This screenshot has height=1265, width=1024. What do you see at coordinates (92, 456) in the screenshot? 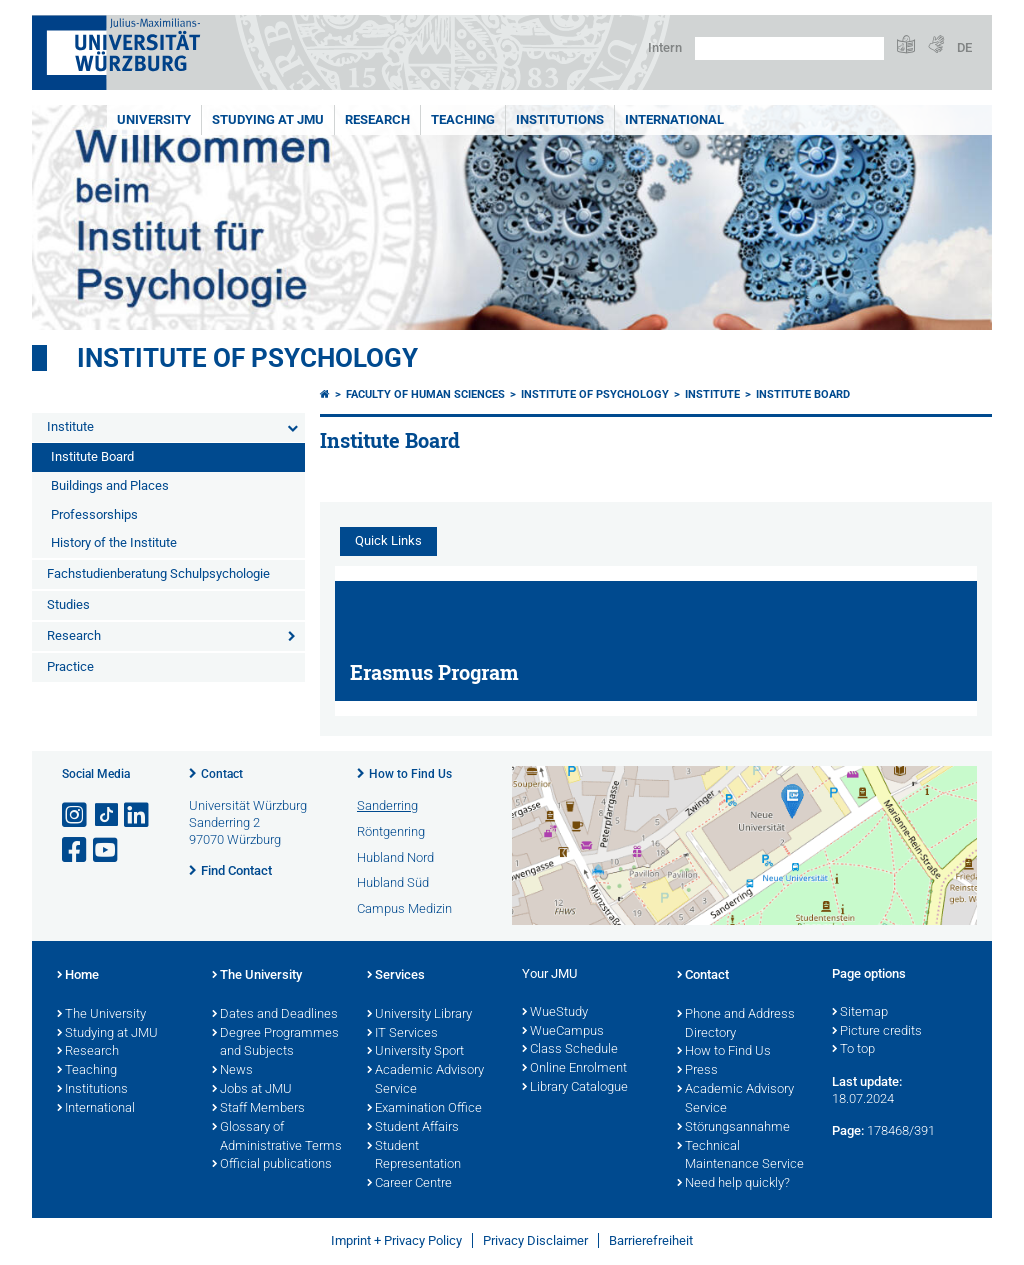
I see `Institute Board` at bounding box center [92, 456].